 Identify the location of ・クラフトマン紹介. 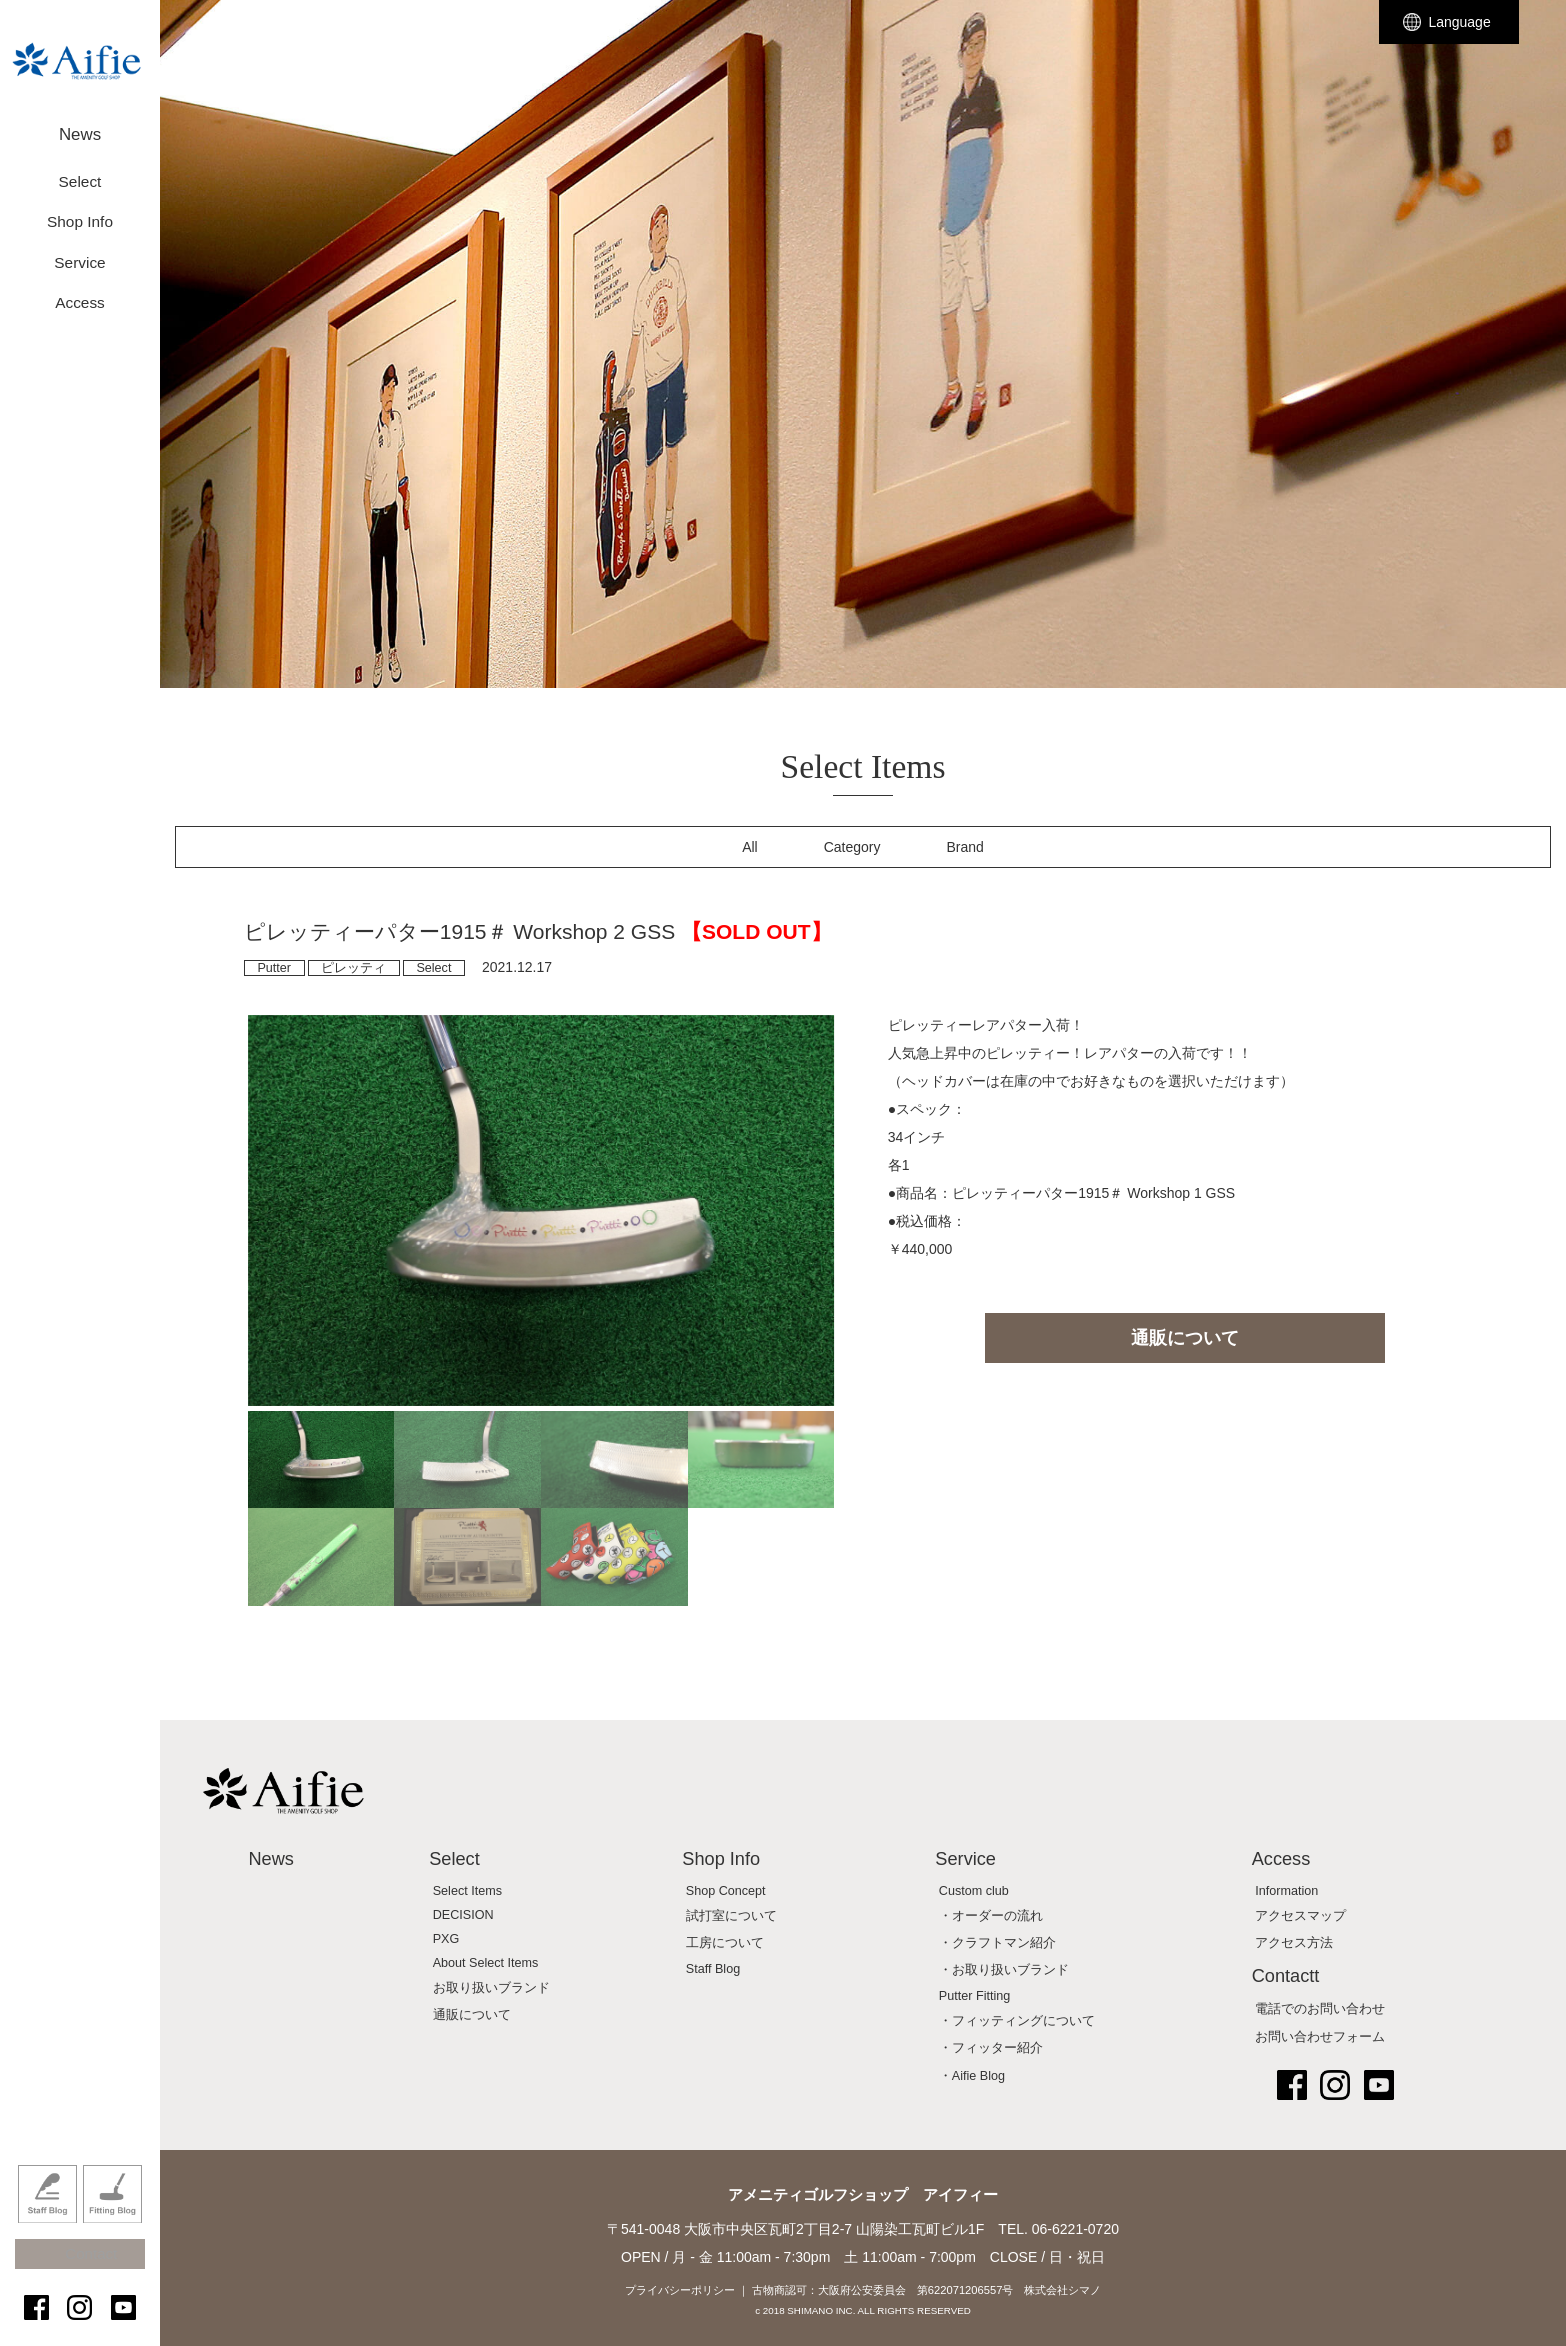
(997, 1943).